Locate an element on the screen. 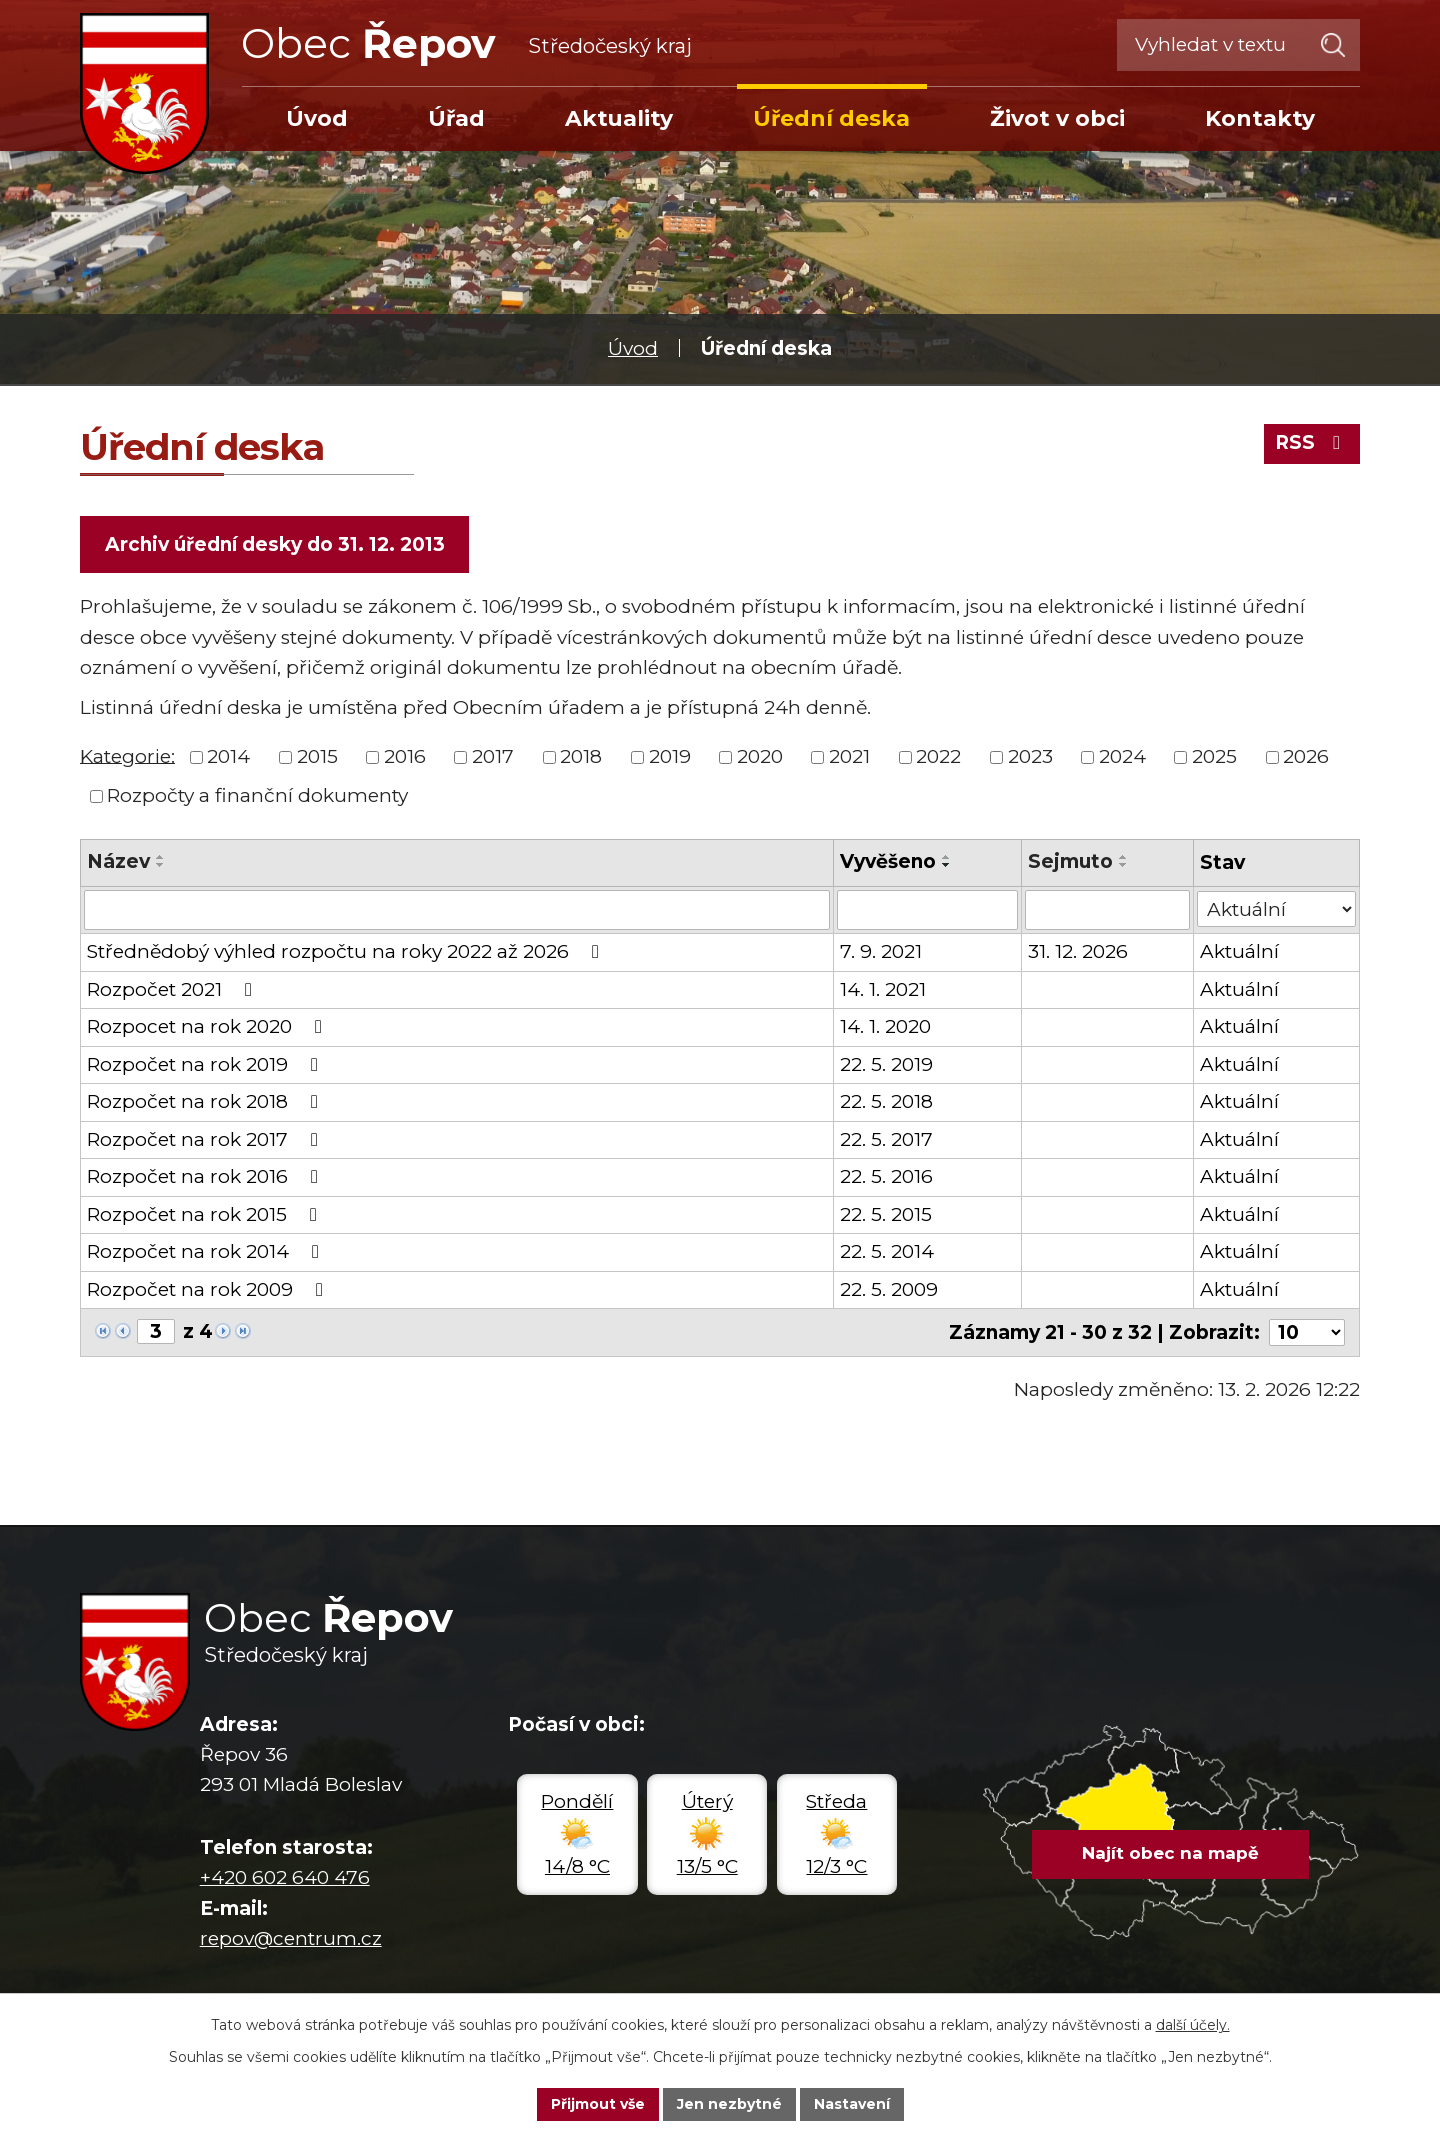  další účely. is located at coordinates (1193, 2025).